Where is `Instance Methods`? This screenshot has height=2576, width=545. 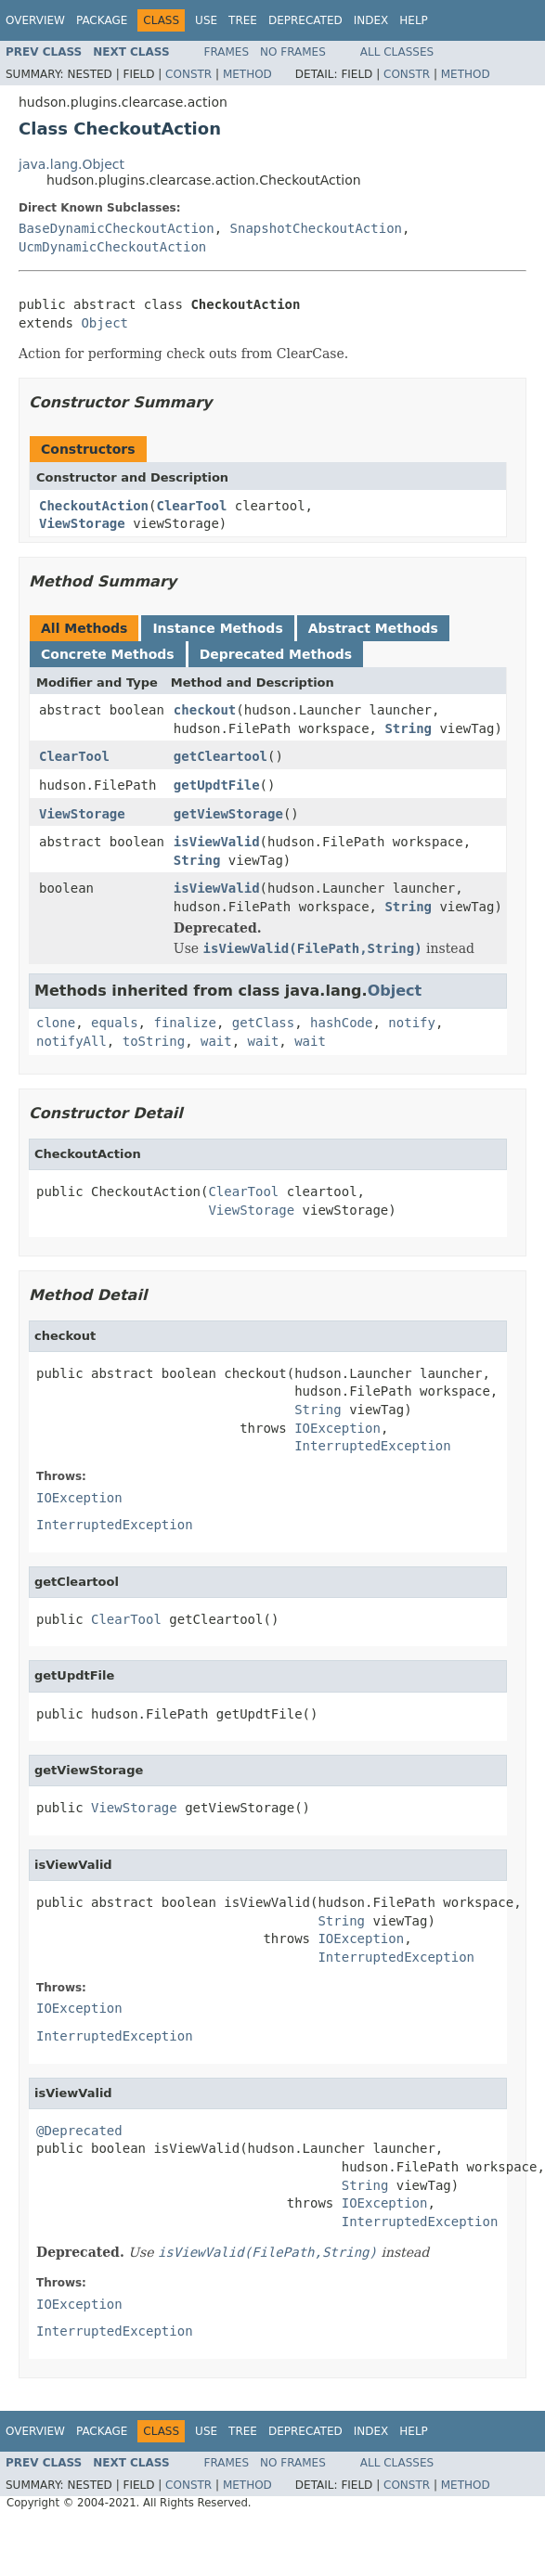 Instance Methods is located at coordinates (217, 628).